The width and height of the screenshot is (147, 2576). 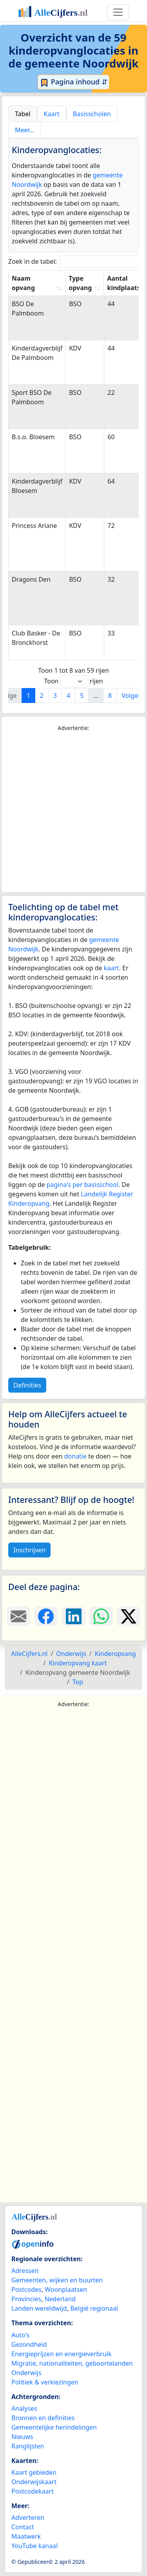 What do you see at coordinates (94, 2308) in the screenshot?
I see `België regionaal` at bounding box center [94, 2308].